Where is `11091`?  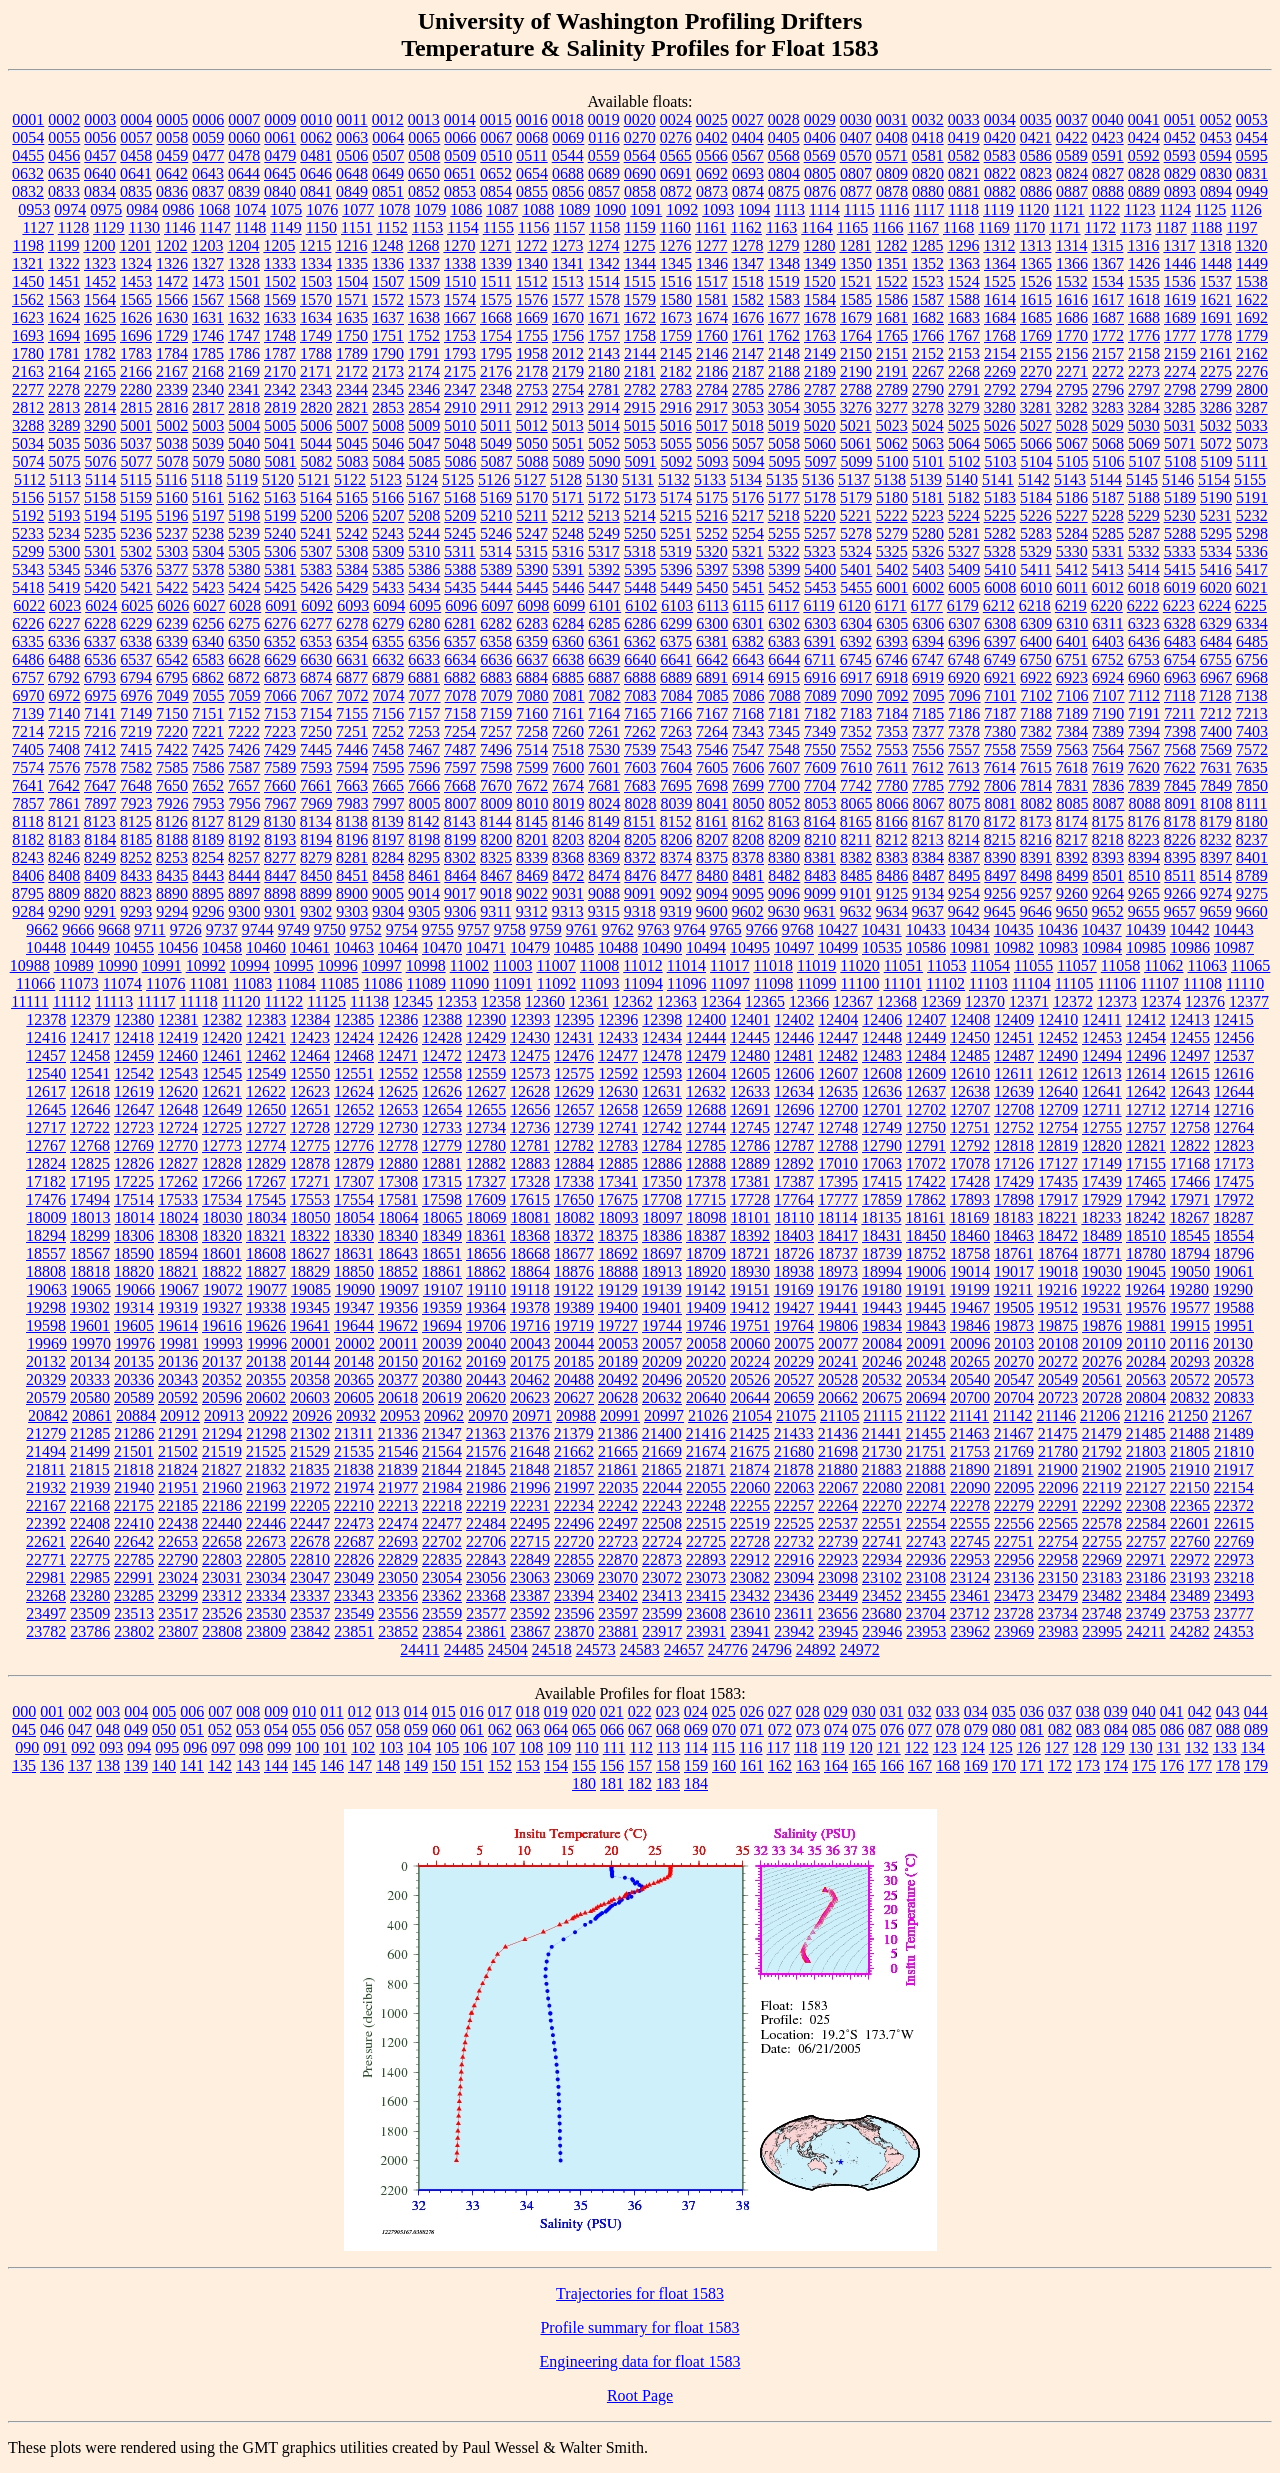
11091 is located at coordinates (512, 983).